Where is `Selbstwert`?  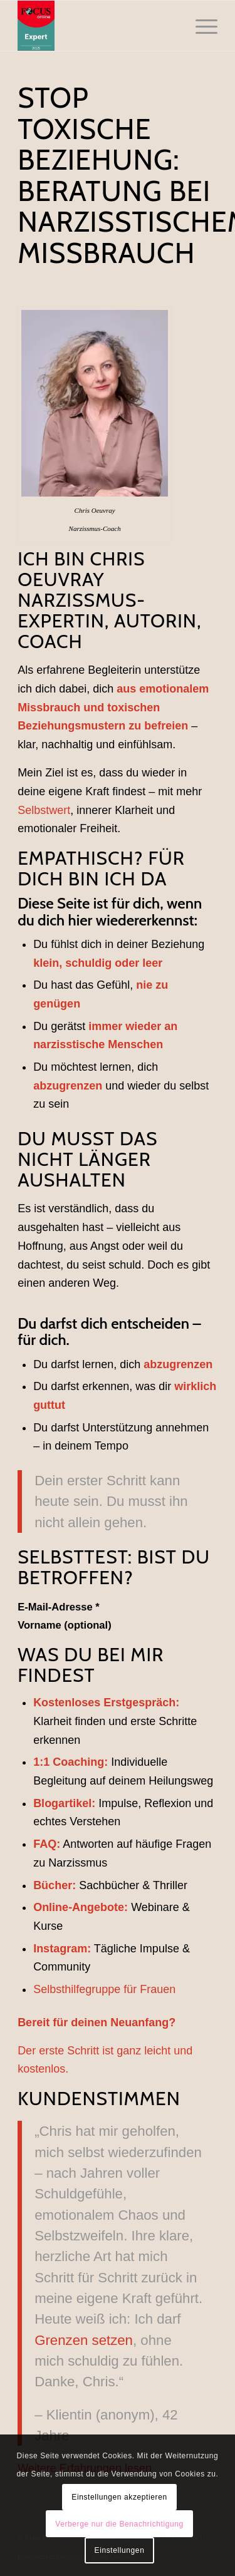
Selbstwert is located at coordinates (44, 810).